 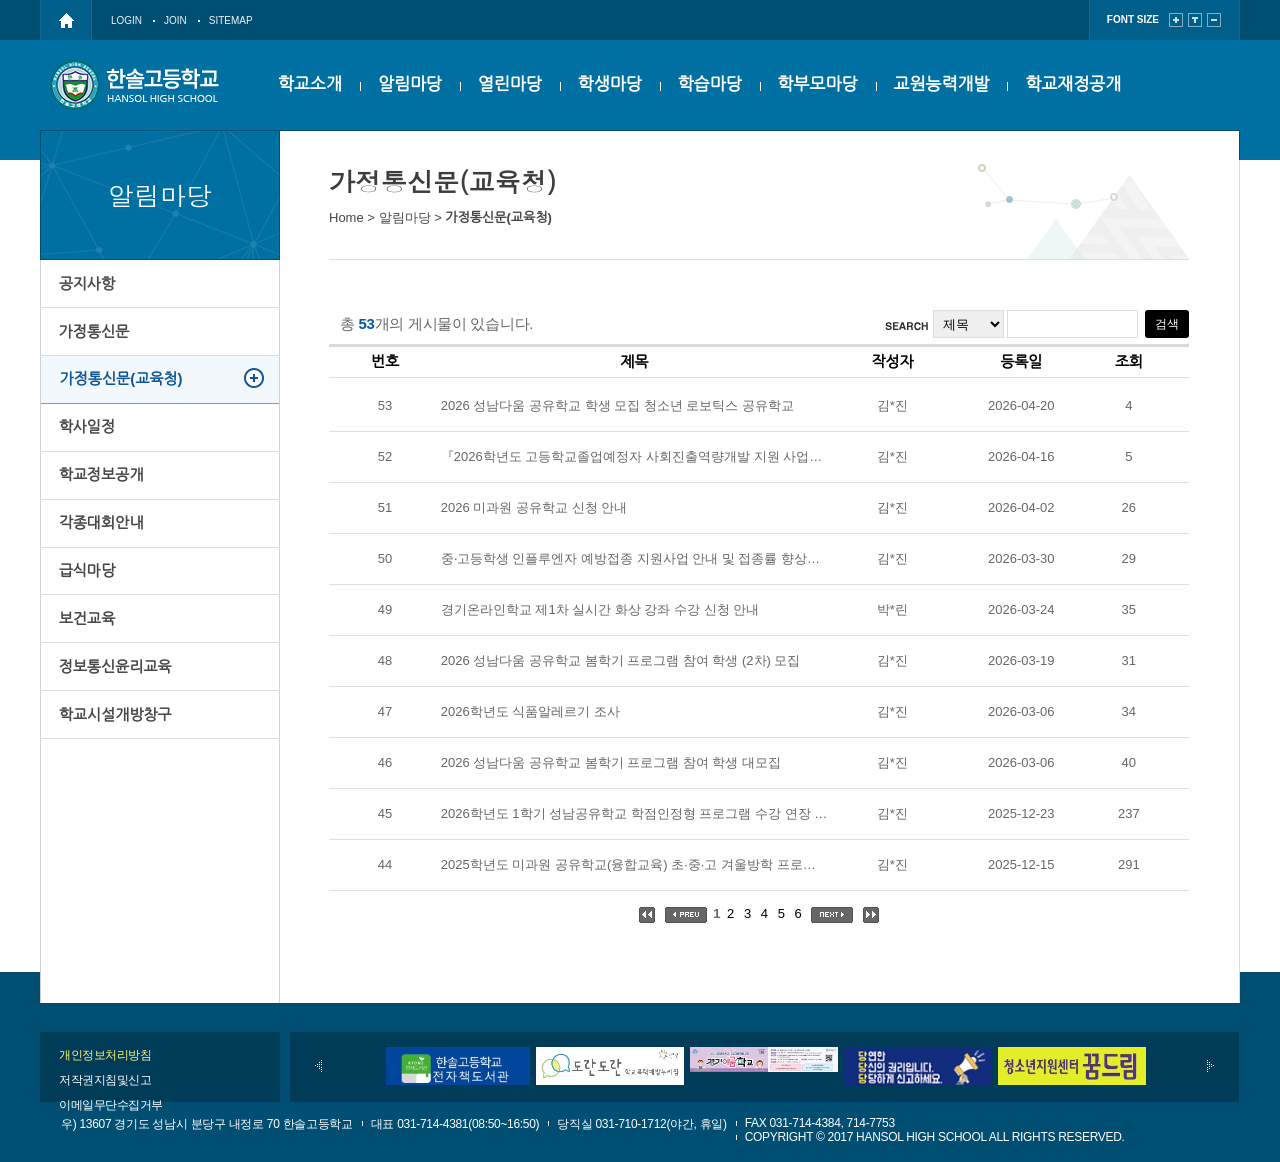 I want to click on 저작권지침및신고, so click(x=105, y=1080).